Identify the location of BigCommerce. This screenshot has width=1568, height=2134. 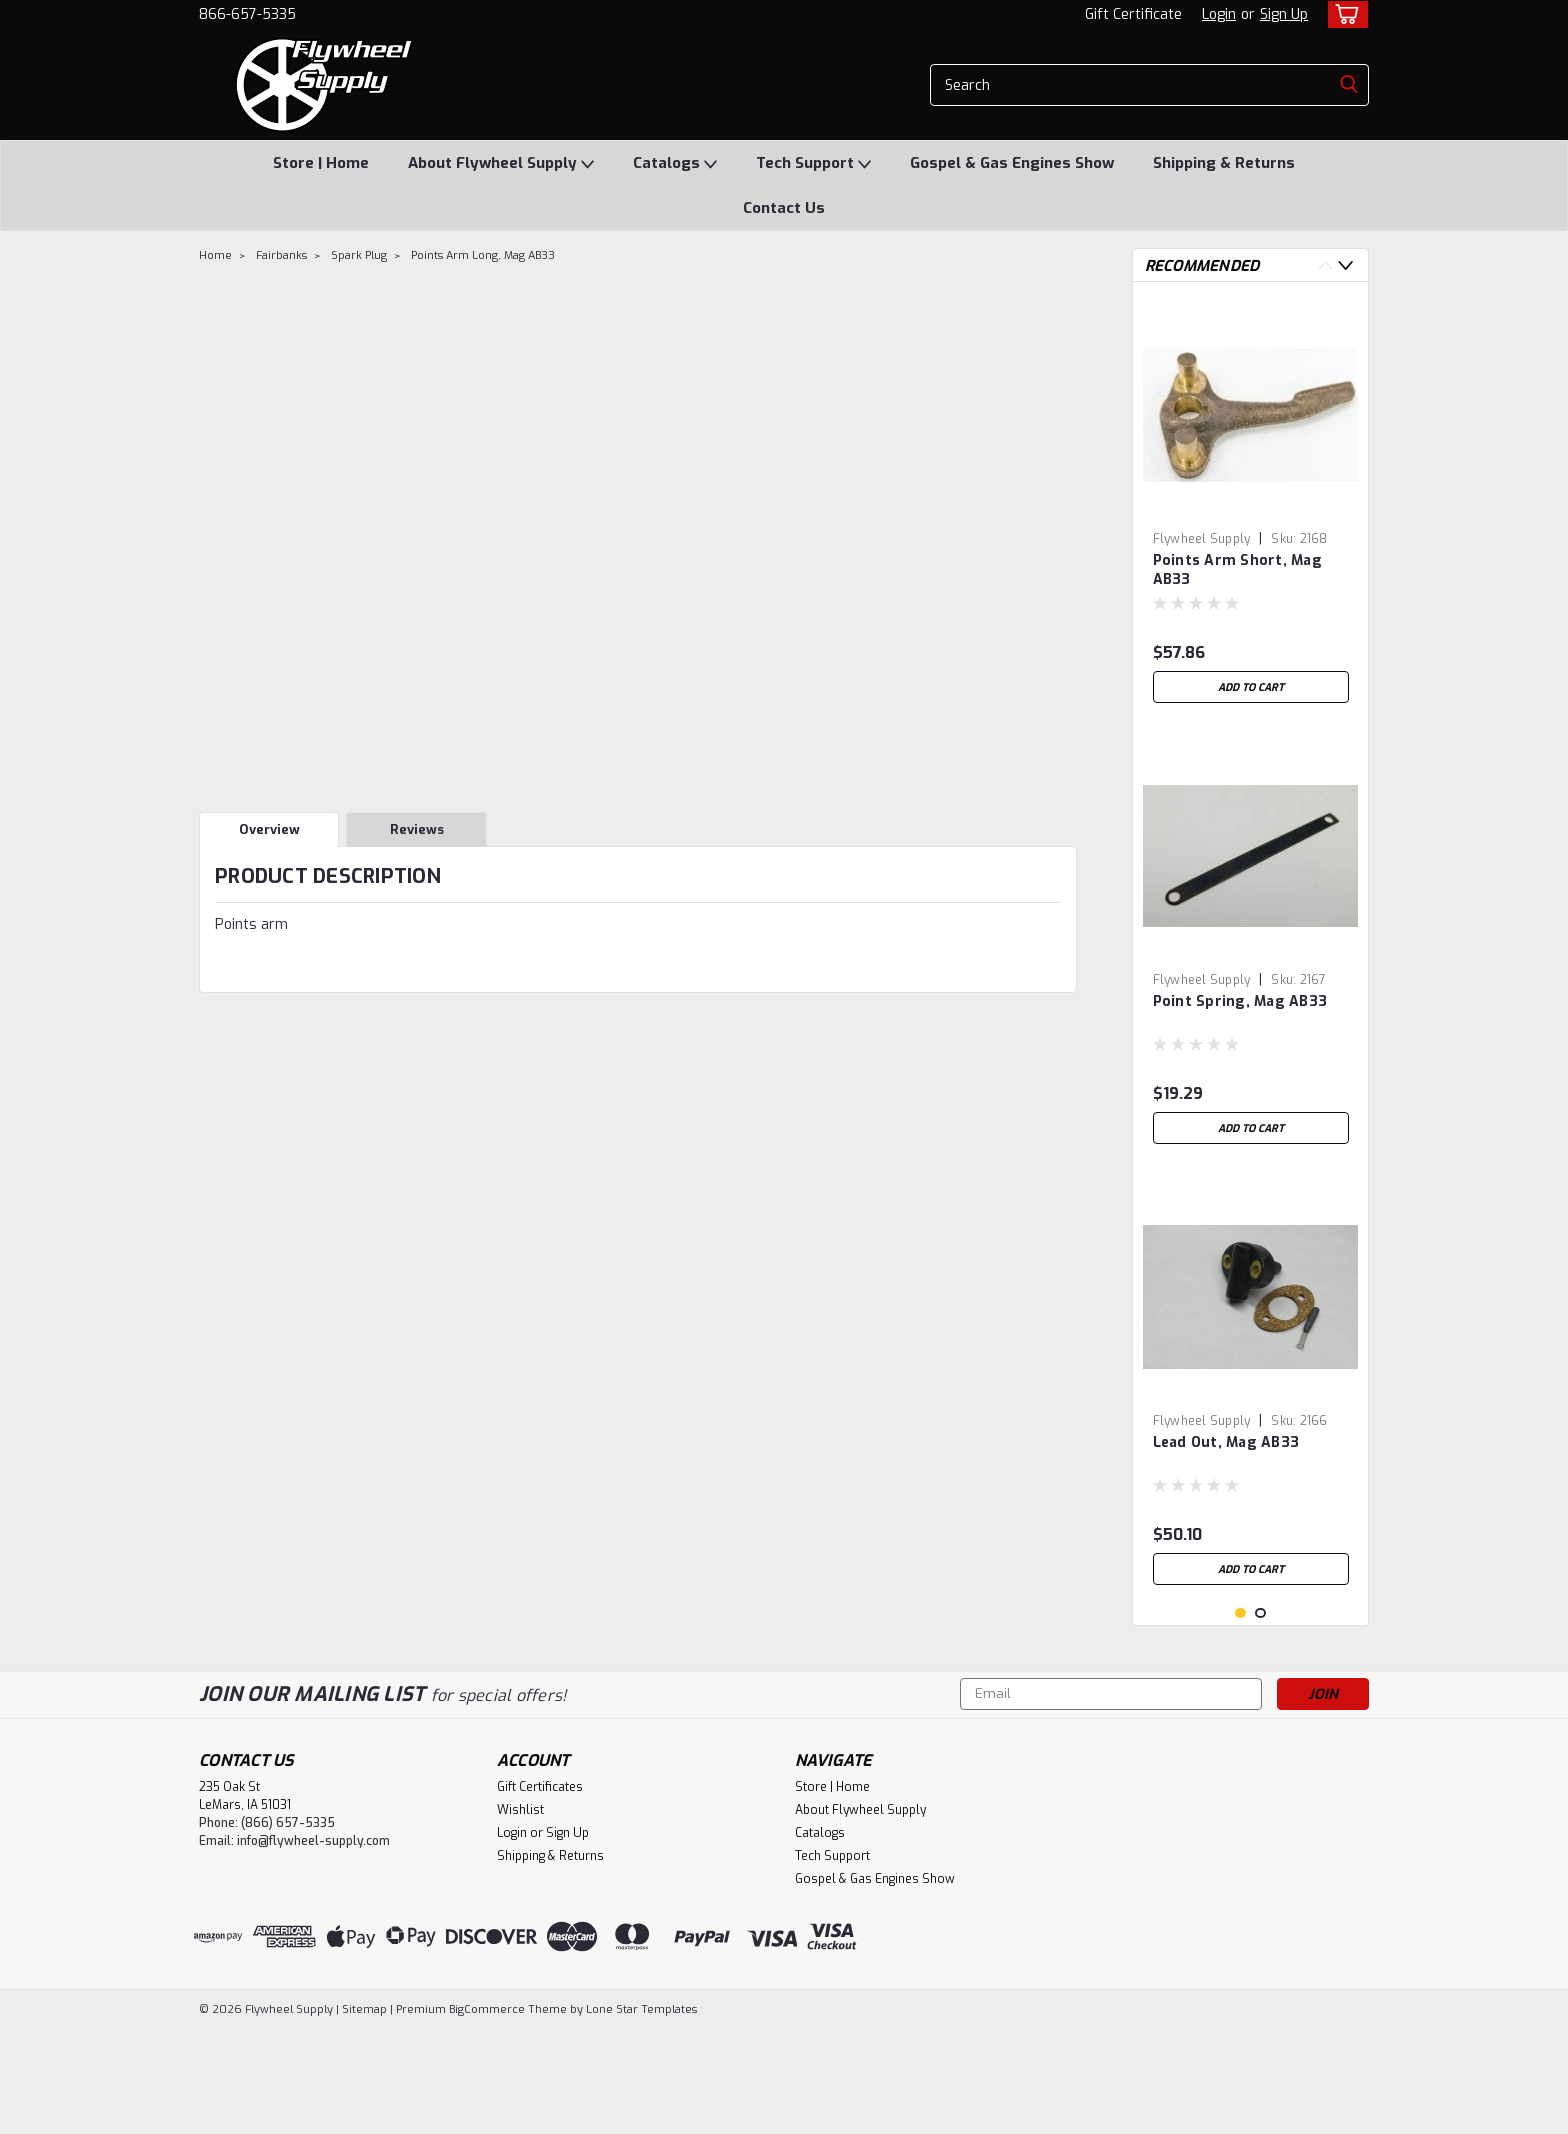
(487, 2114).